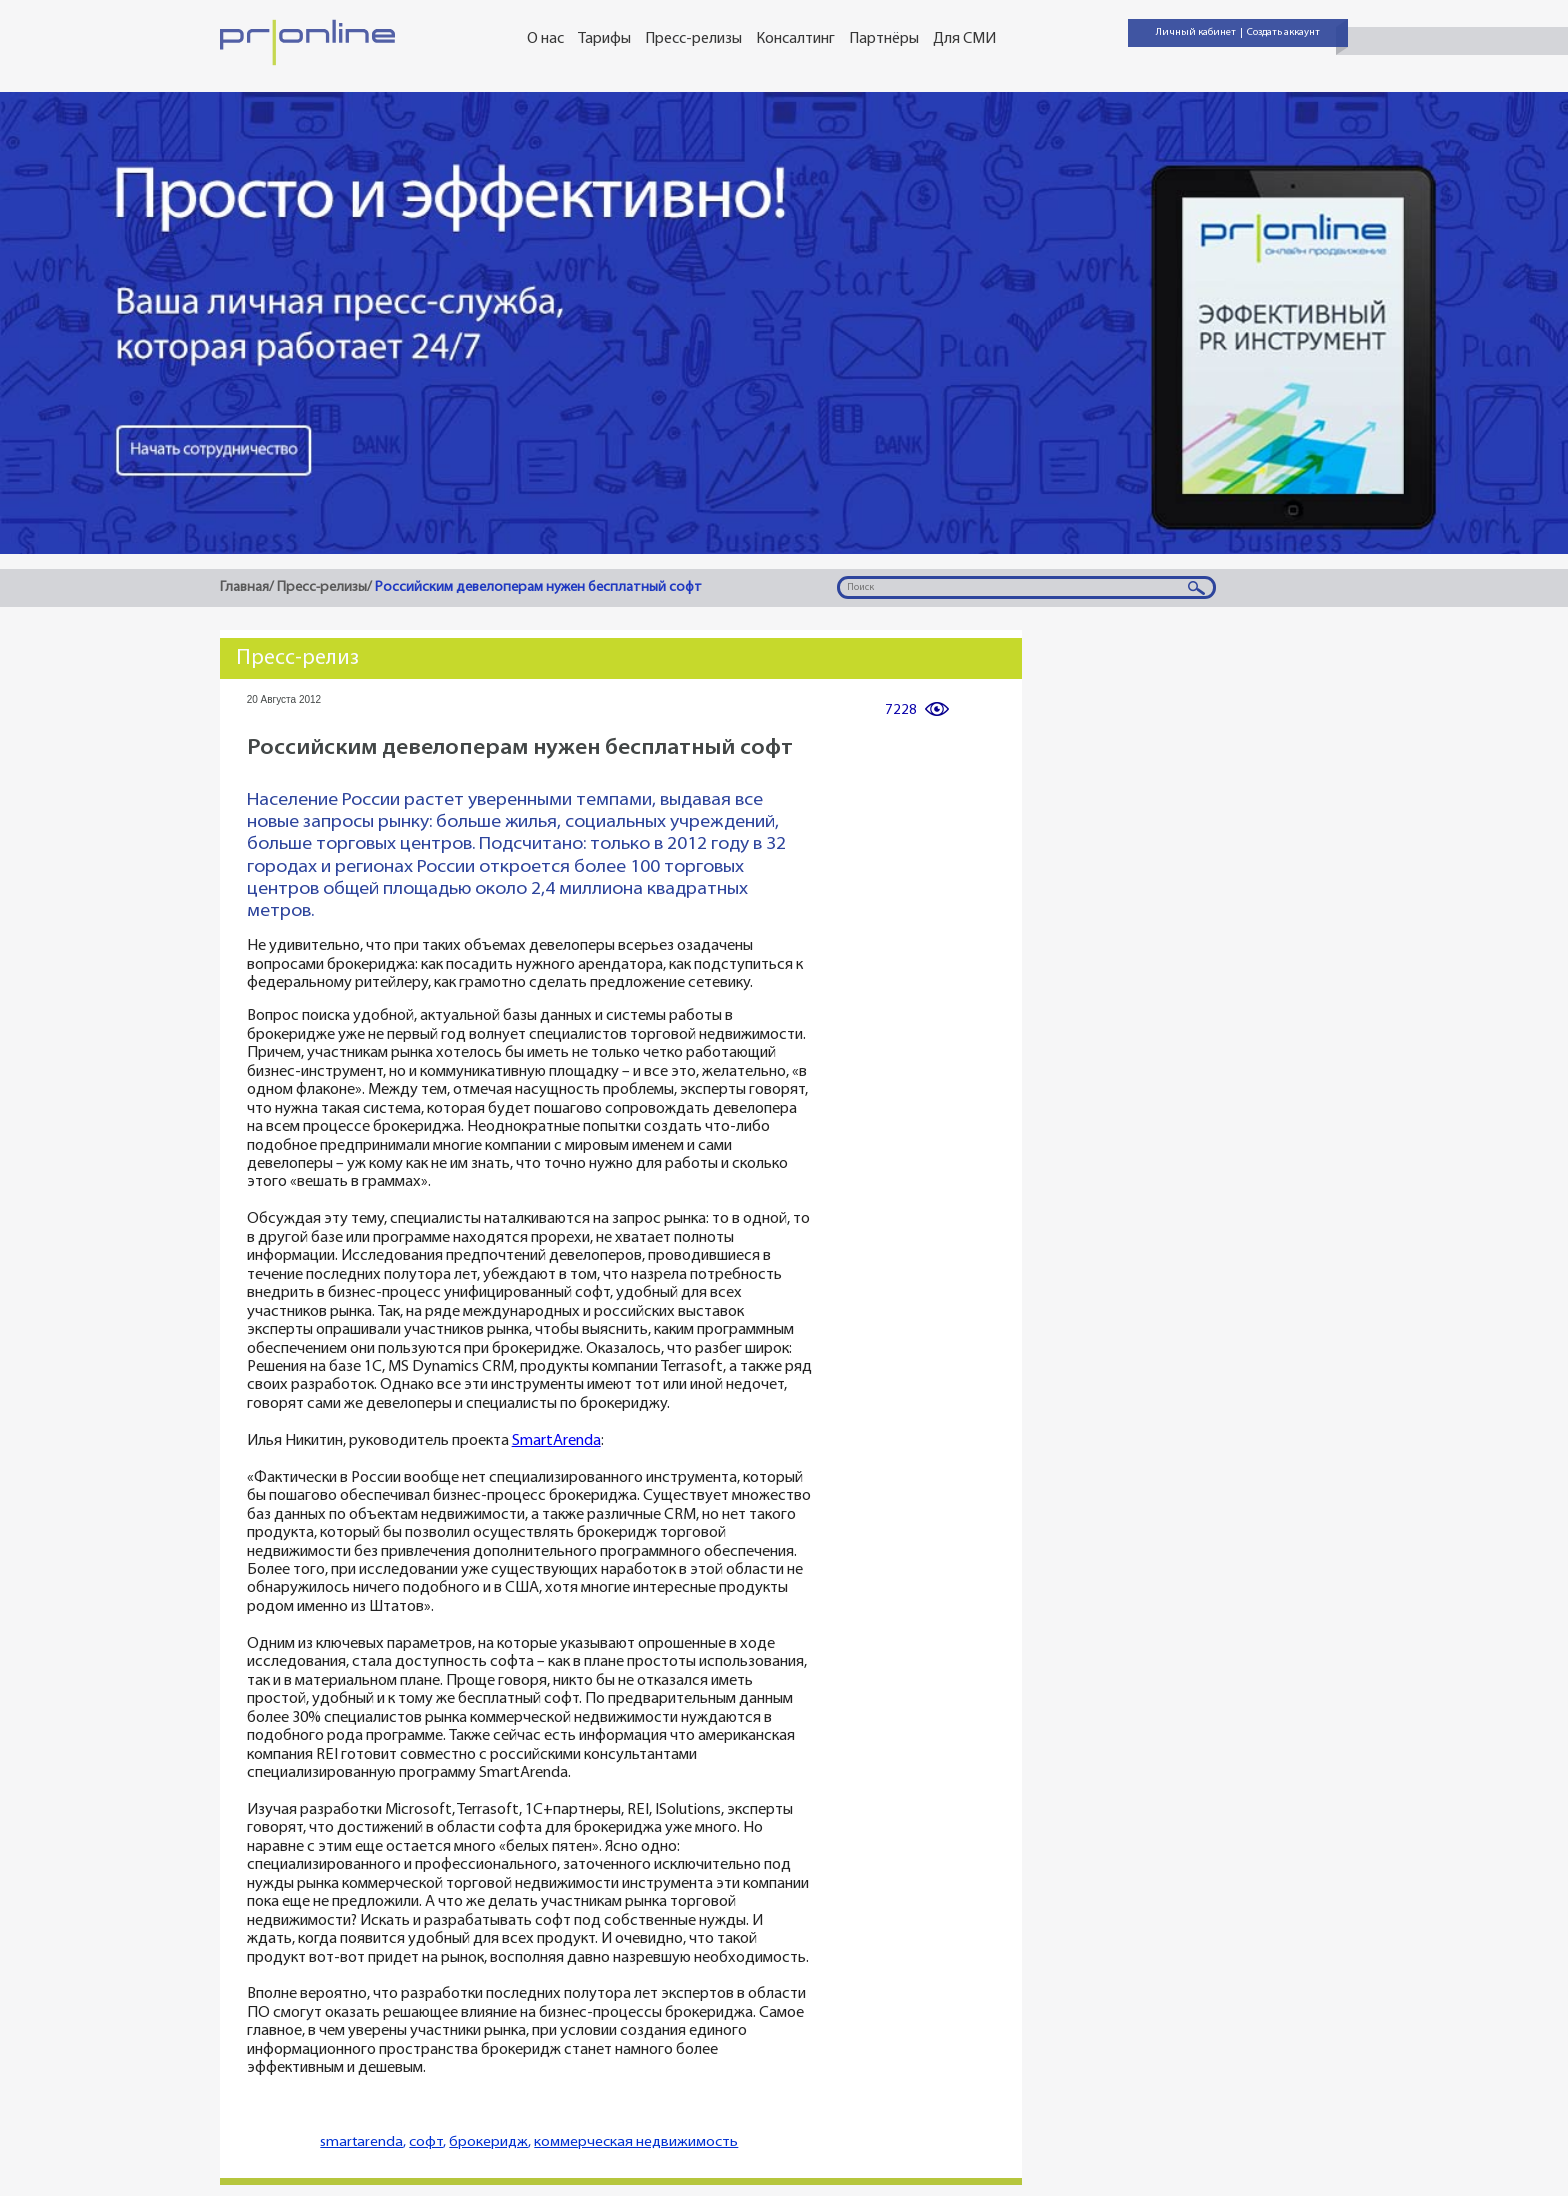 This screenshot has height=2196, width=1568. What do you see at coordinates (636, 2142) in the screenshot?
I see `коммерческая недвижимость` at bounding box center [636, 2142].